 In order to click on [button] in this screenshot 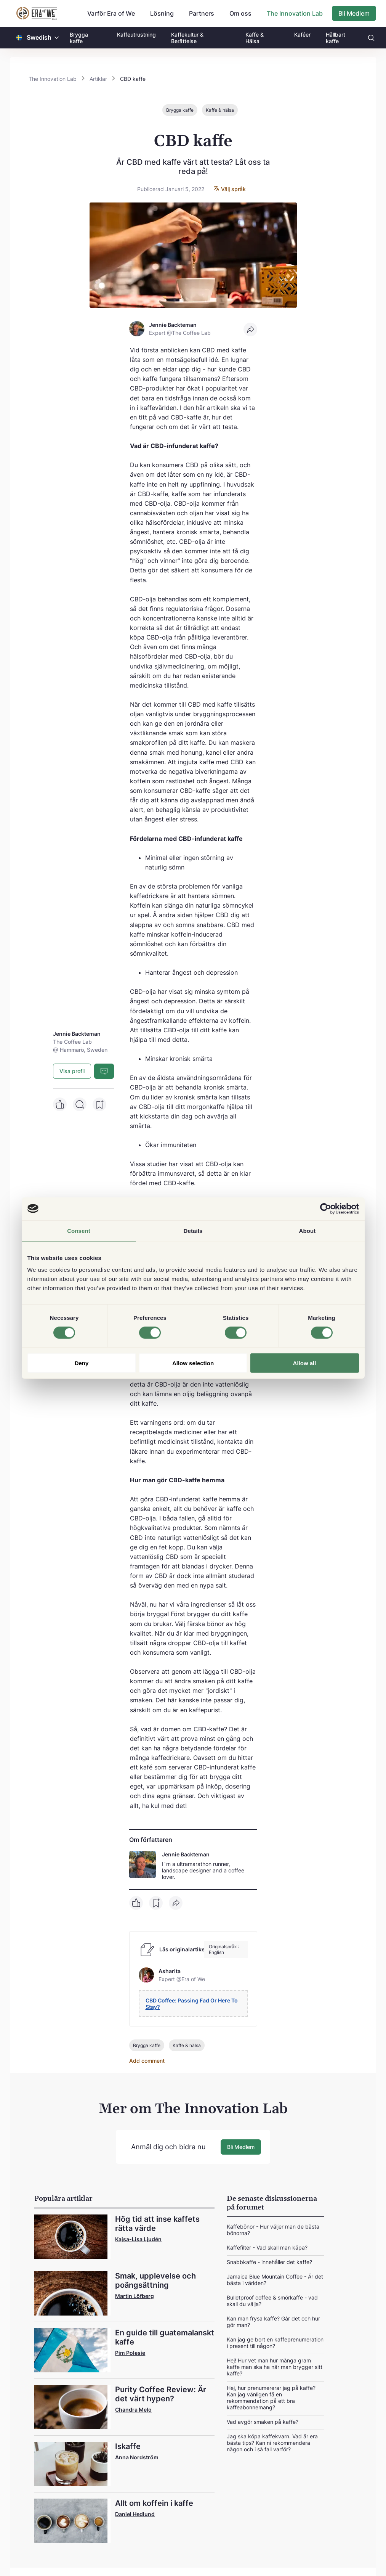, I will do `click(56, 37)`.